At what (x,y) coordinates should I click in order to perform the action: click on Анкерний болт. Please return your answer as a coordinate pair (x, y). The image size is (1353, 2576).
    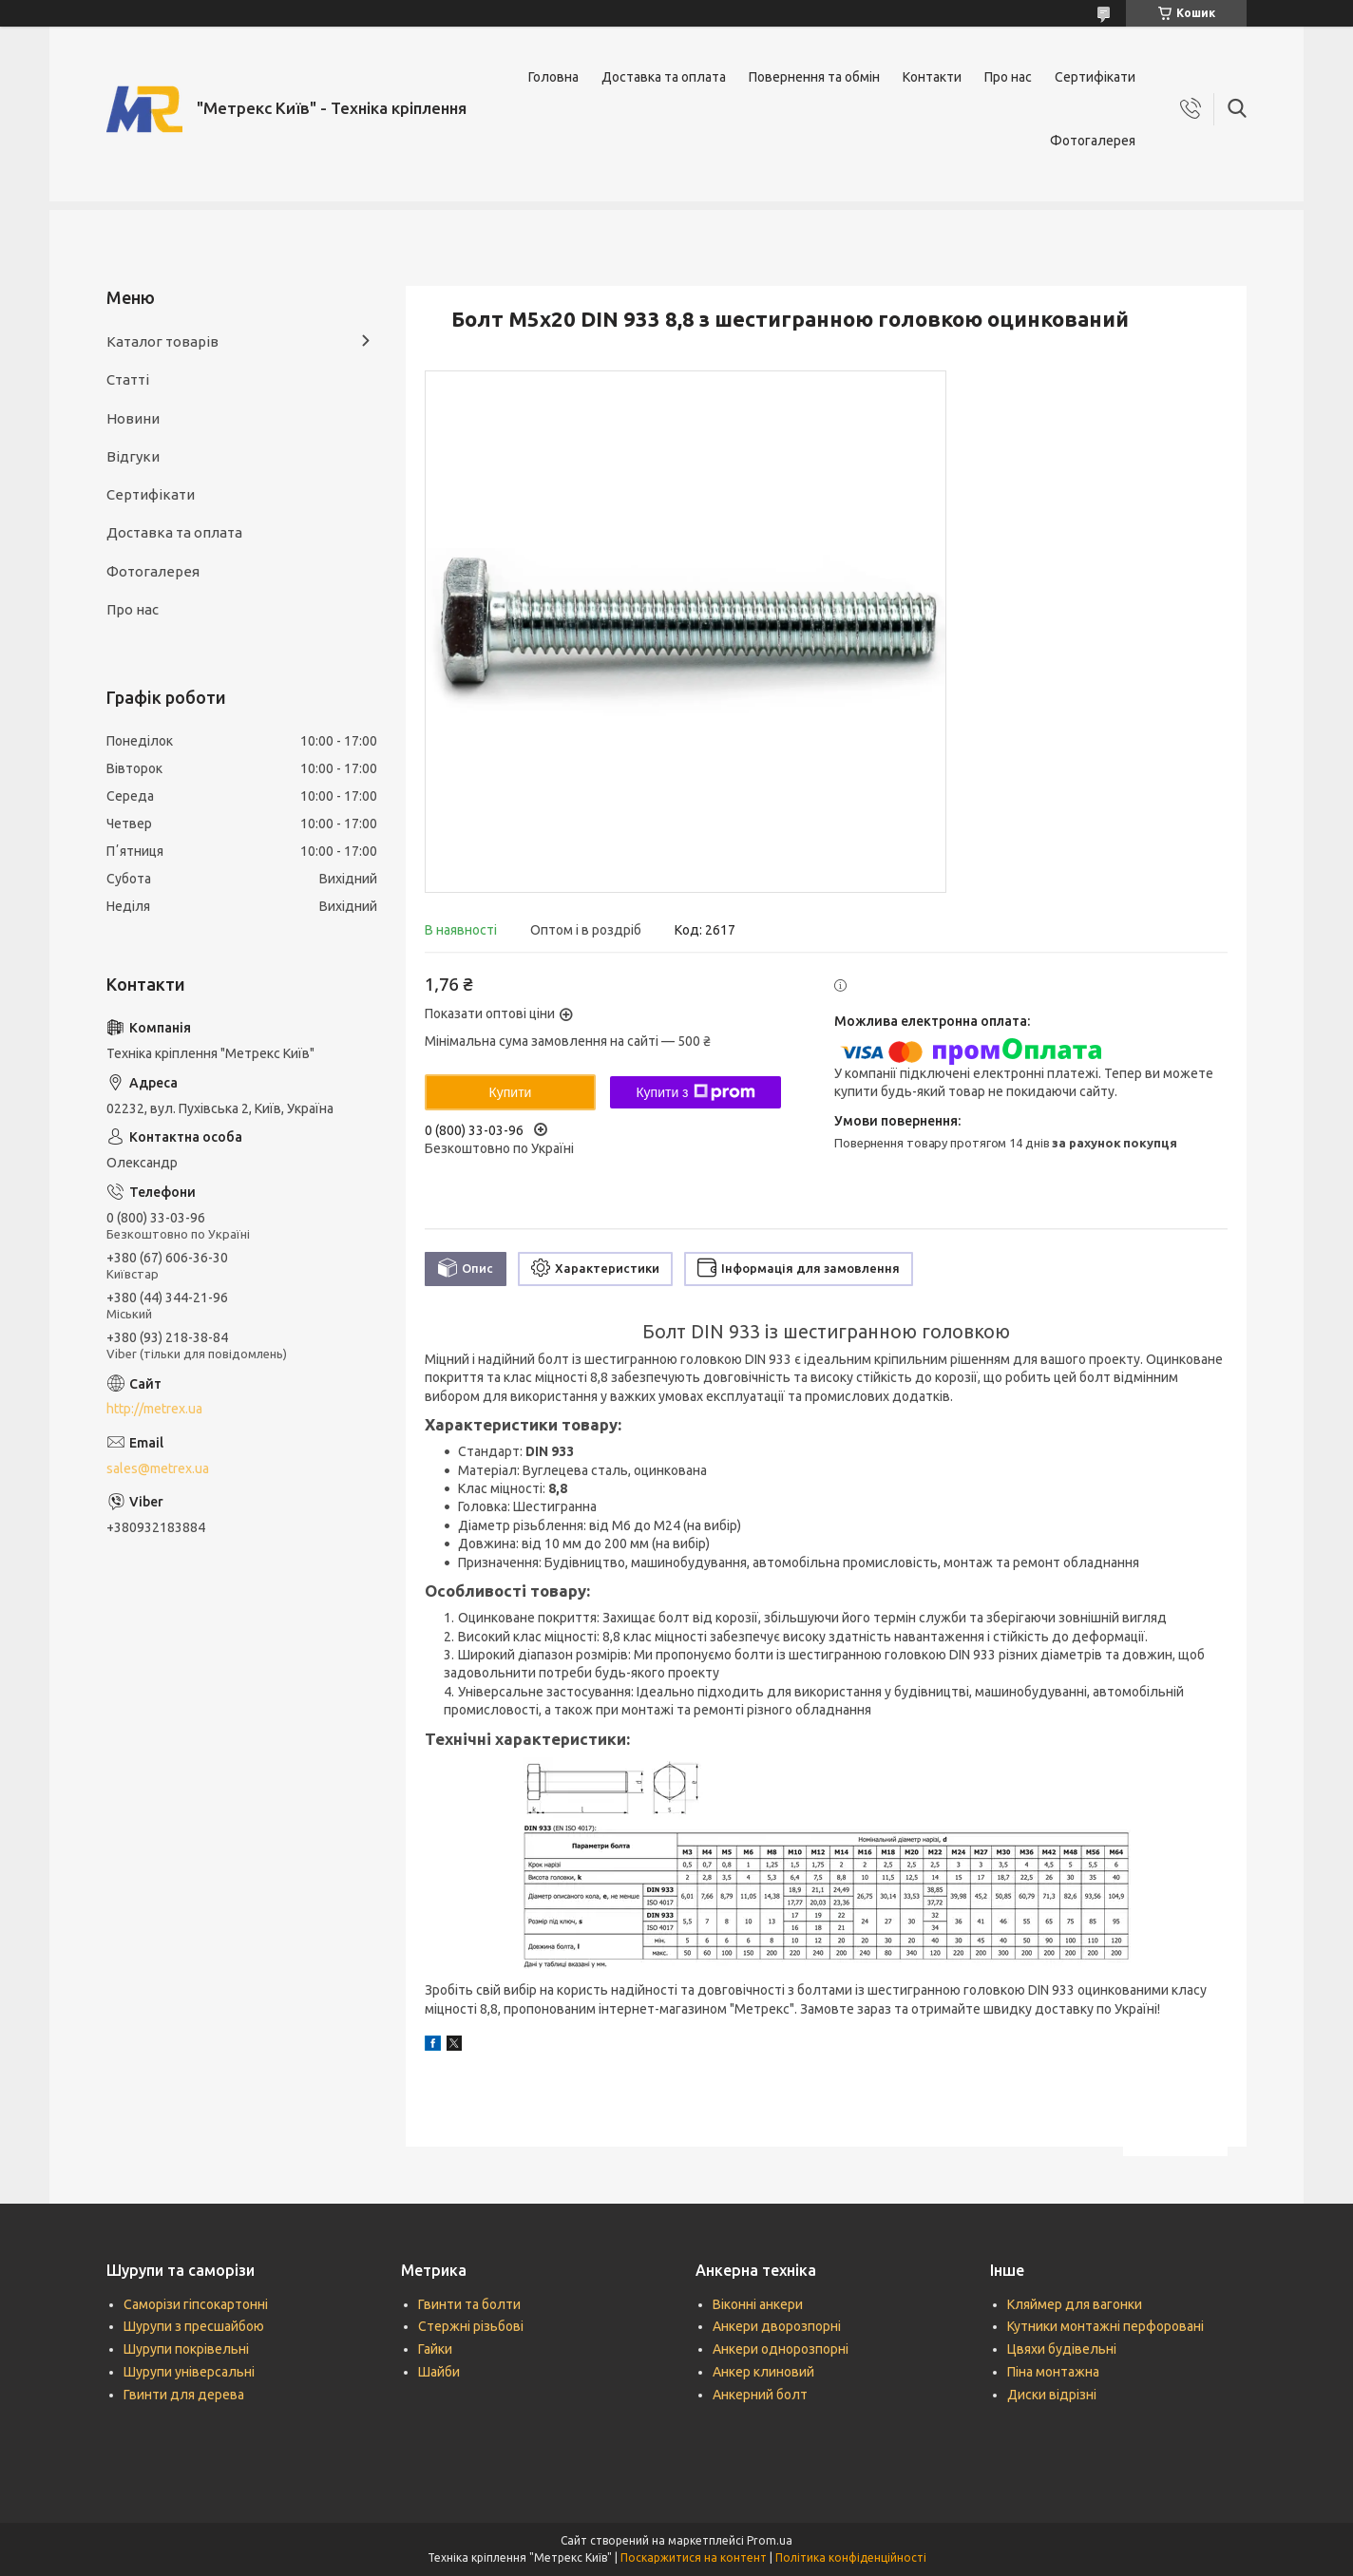
    Looking at the image, I should click on (760, 2394).